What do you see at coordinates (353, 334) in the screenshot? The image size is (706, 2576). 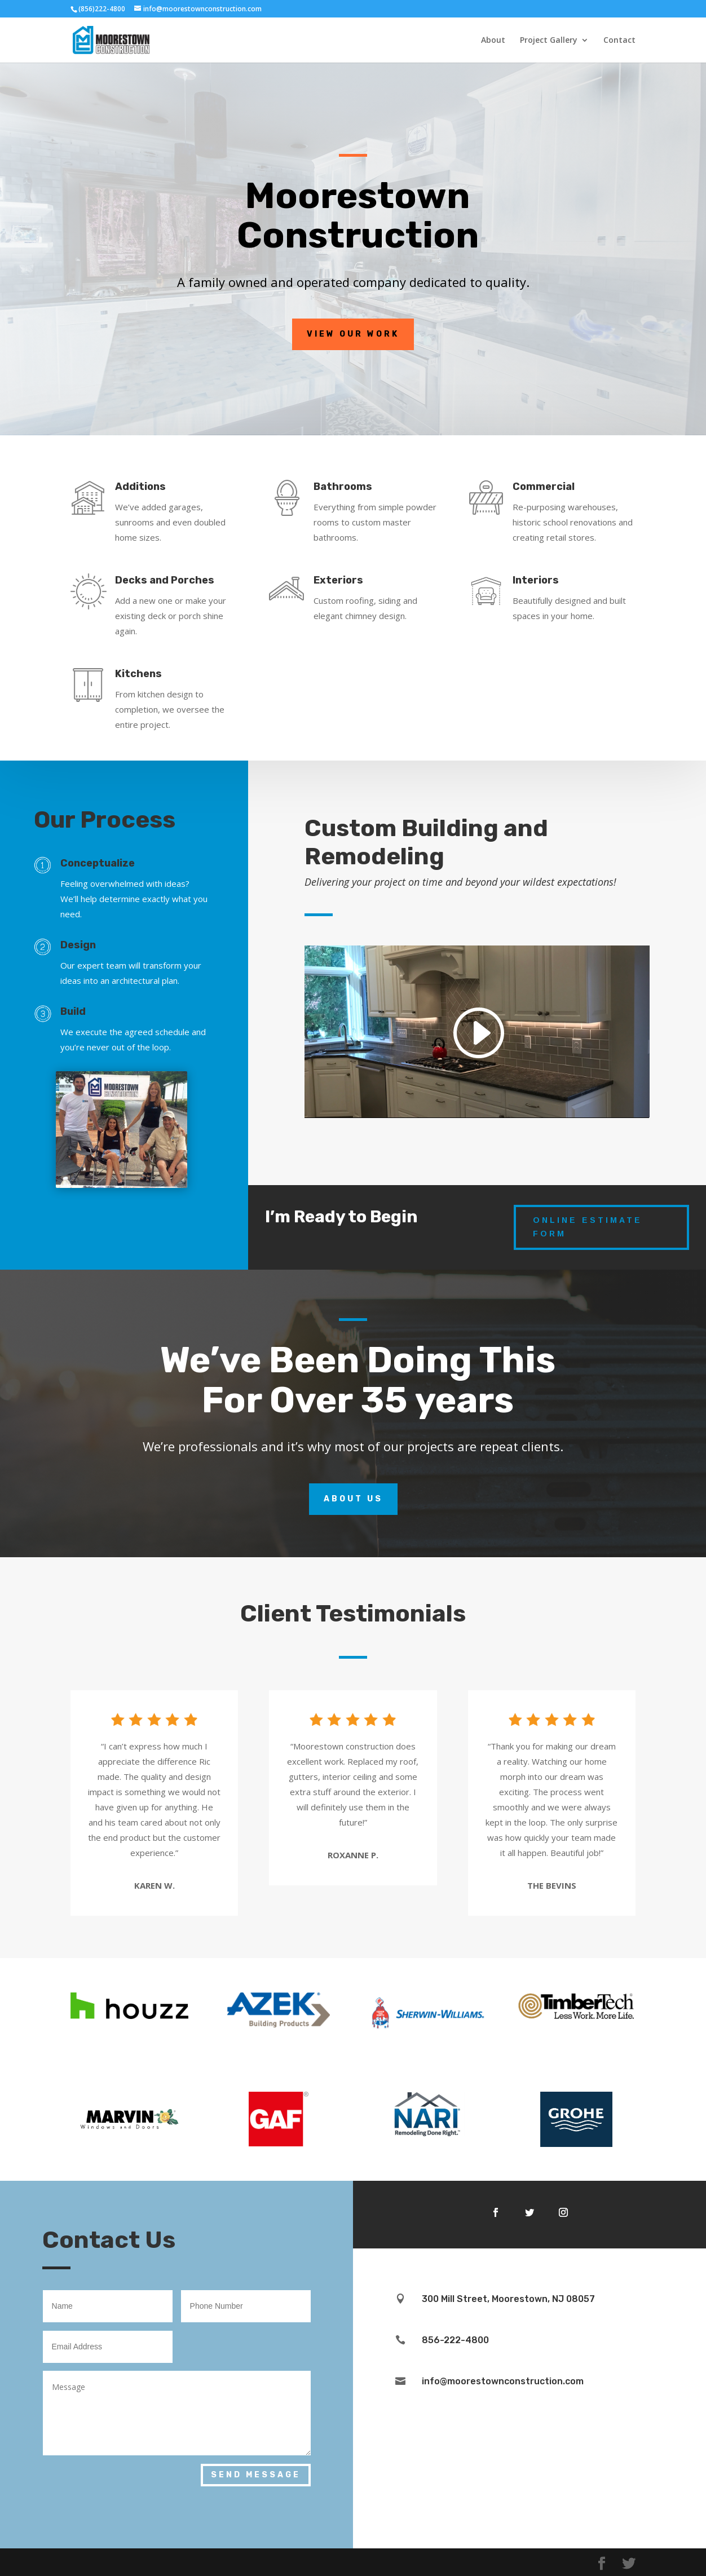 I see `View Our Work` at bounding box center [353, 334].